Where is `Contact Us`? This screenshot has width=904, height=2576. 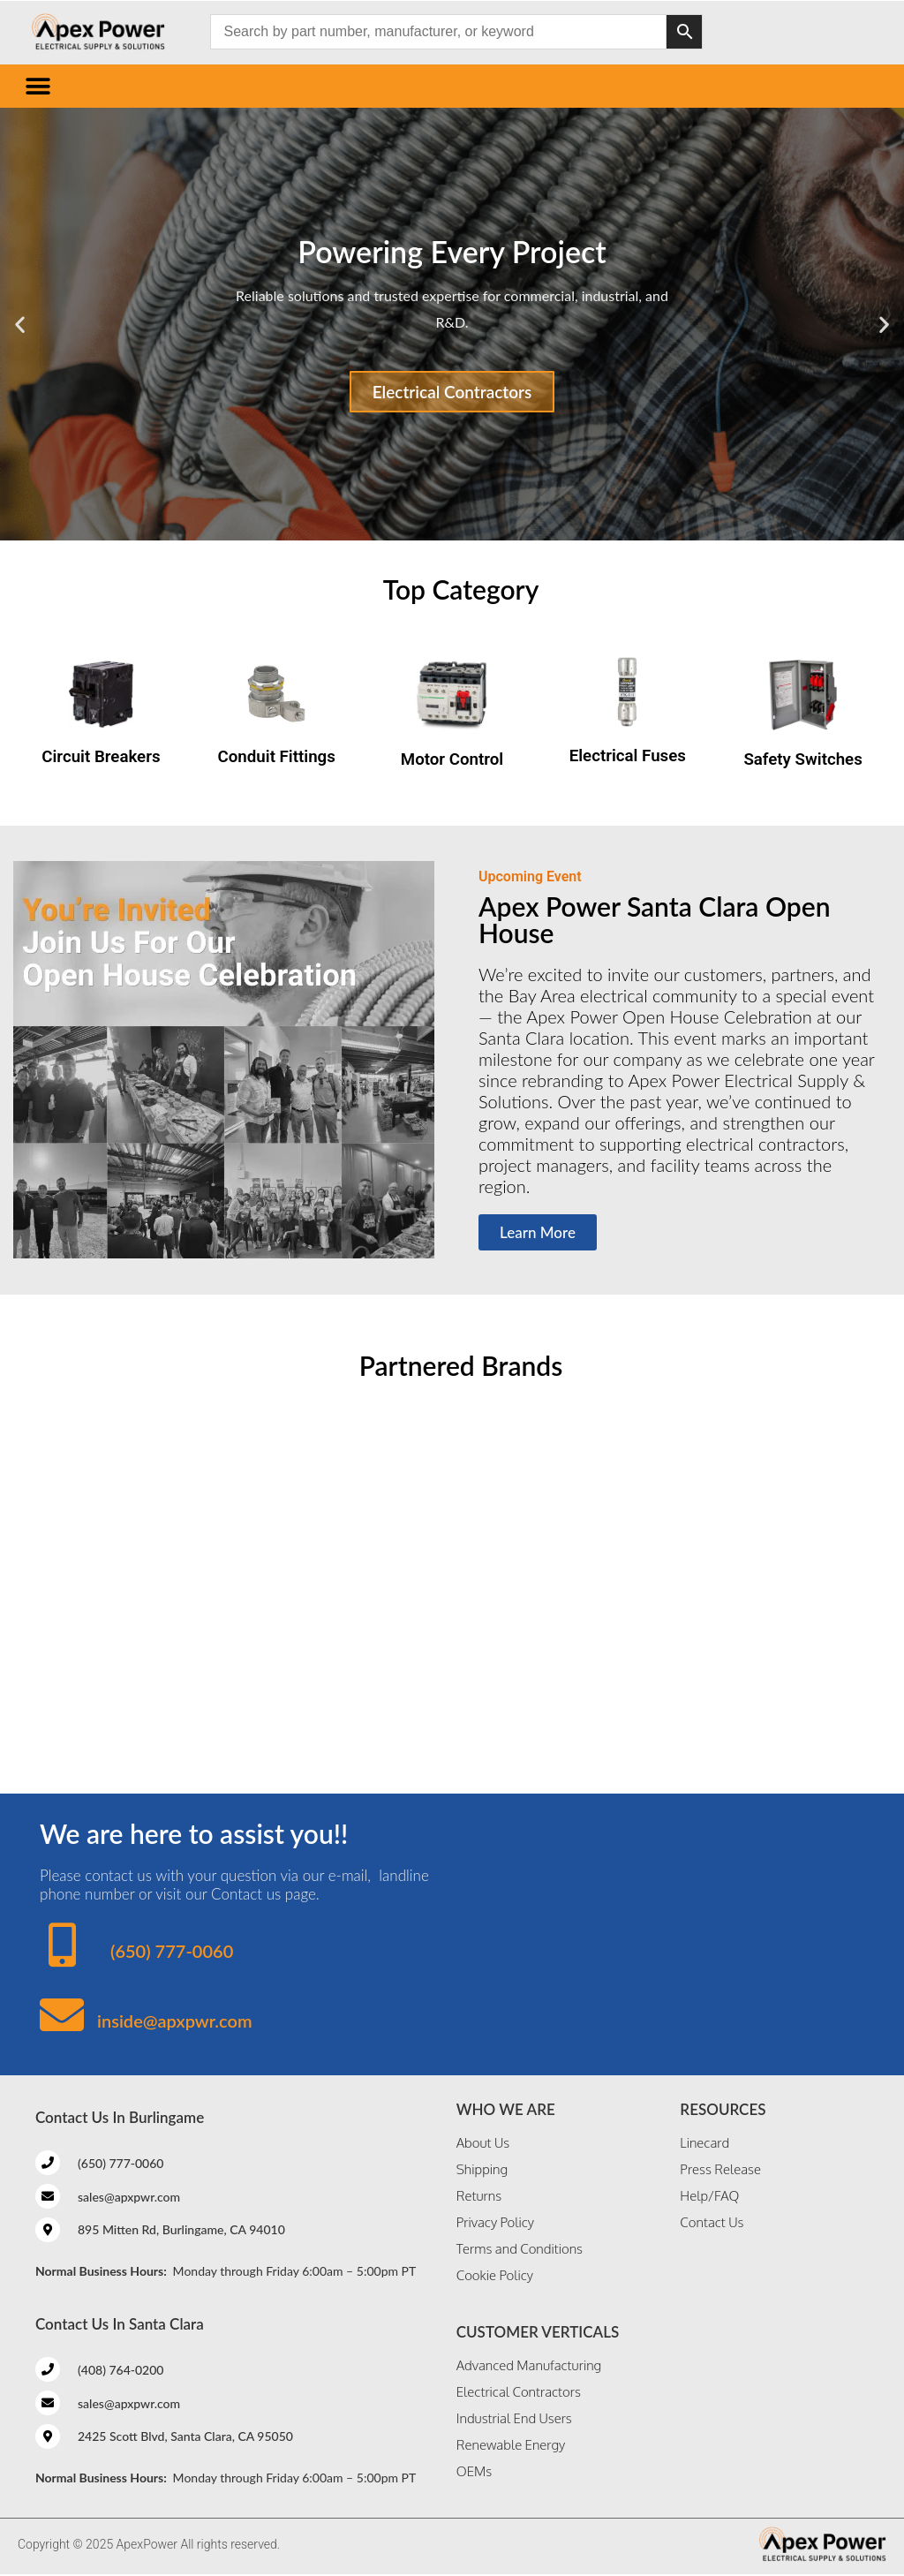
Contact Us is located at coordinates (711, 2222).